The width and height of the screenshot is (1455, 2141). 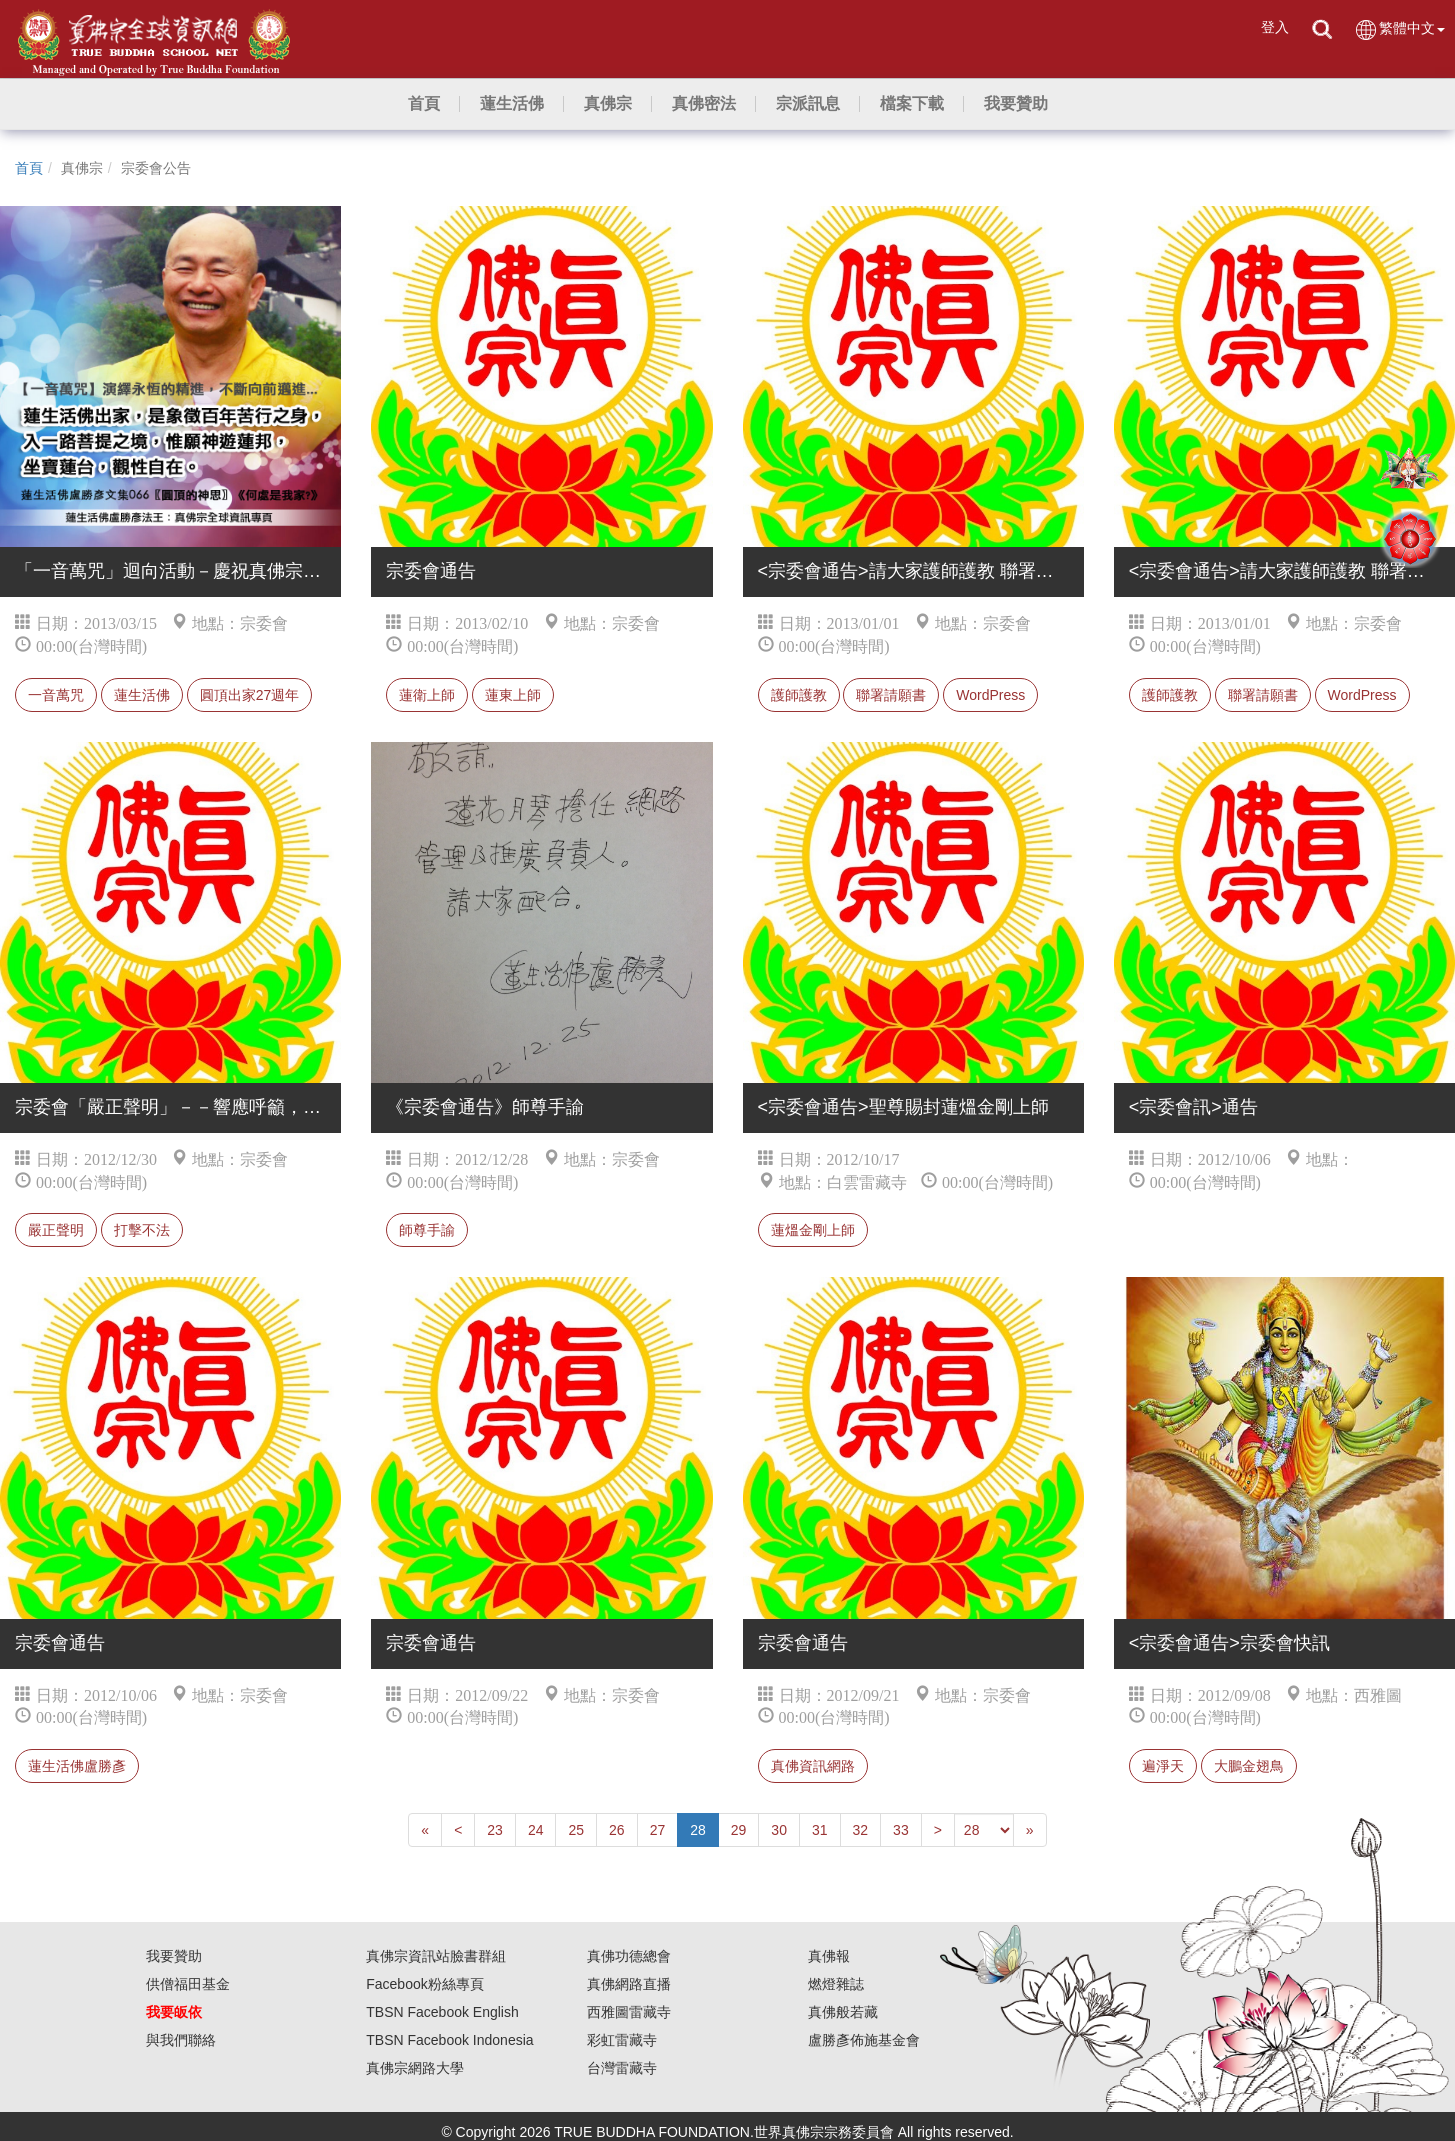 What do you see at coordinates (188, 1984) in the screenshot?
I see `供僧福田基金` at bounding box center [188, 1984].